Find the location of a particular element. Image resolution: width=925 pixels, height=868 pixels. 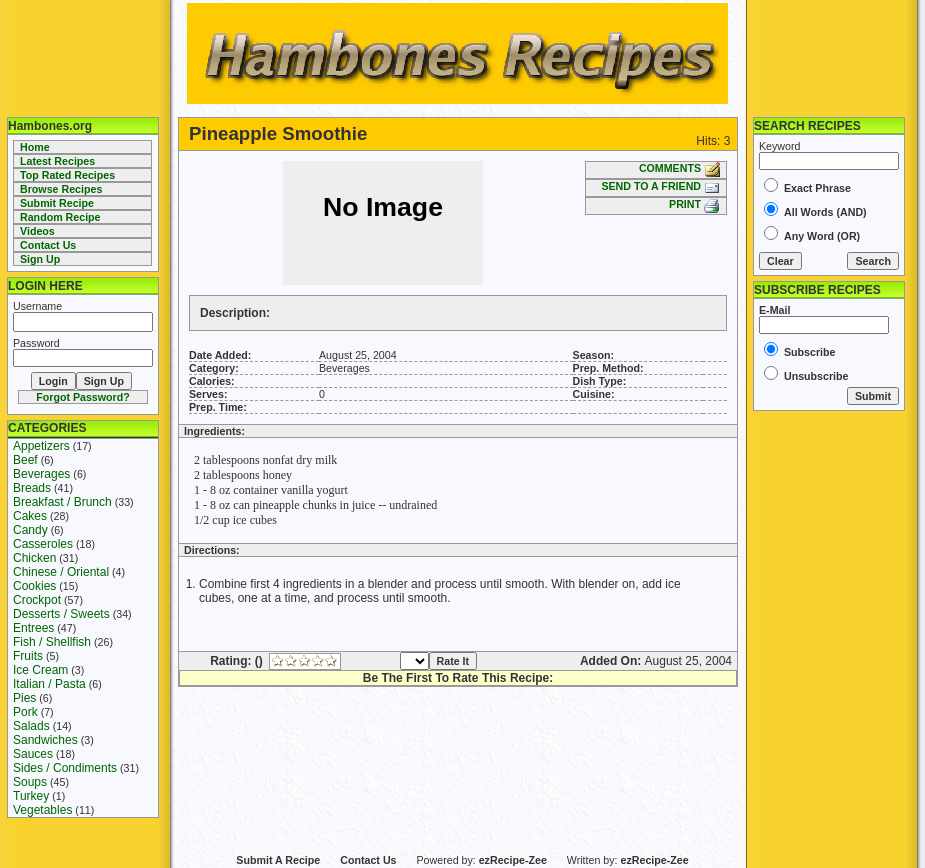

Cakes is located at coordinates (30, 516).